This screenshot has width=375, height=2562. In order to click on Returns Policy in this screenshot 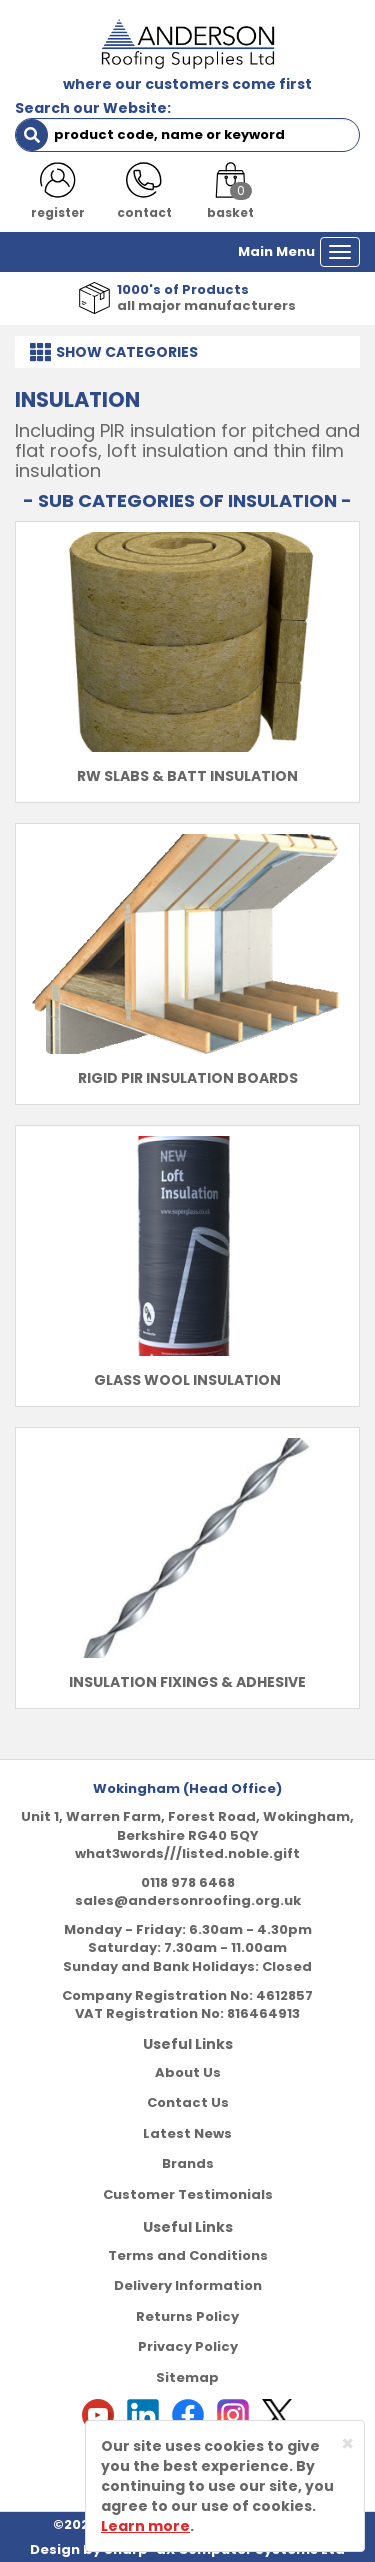, I will do `click(187, 2316)`.